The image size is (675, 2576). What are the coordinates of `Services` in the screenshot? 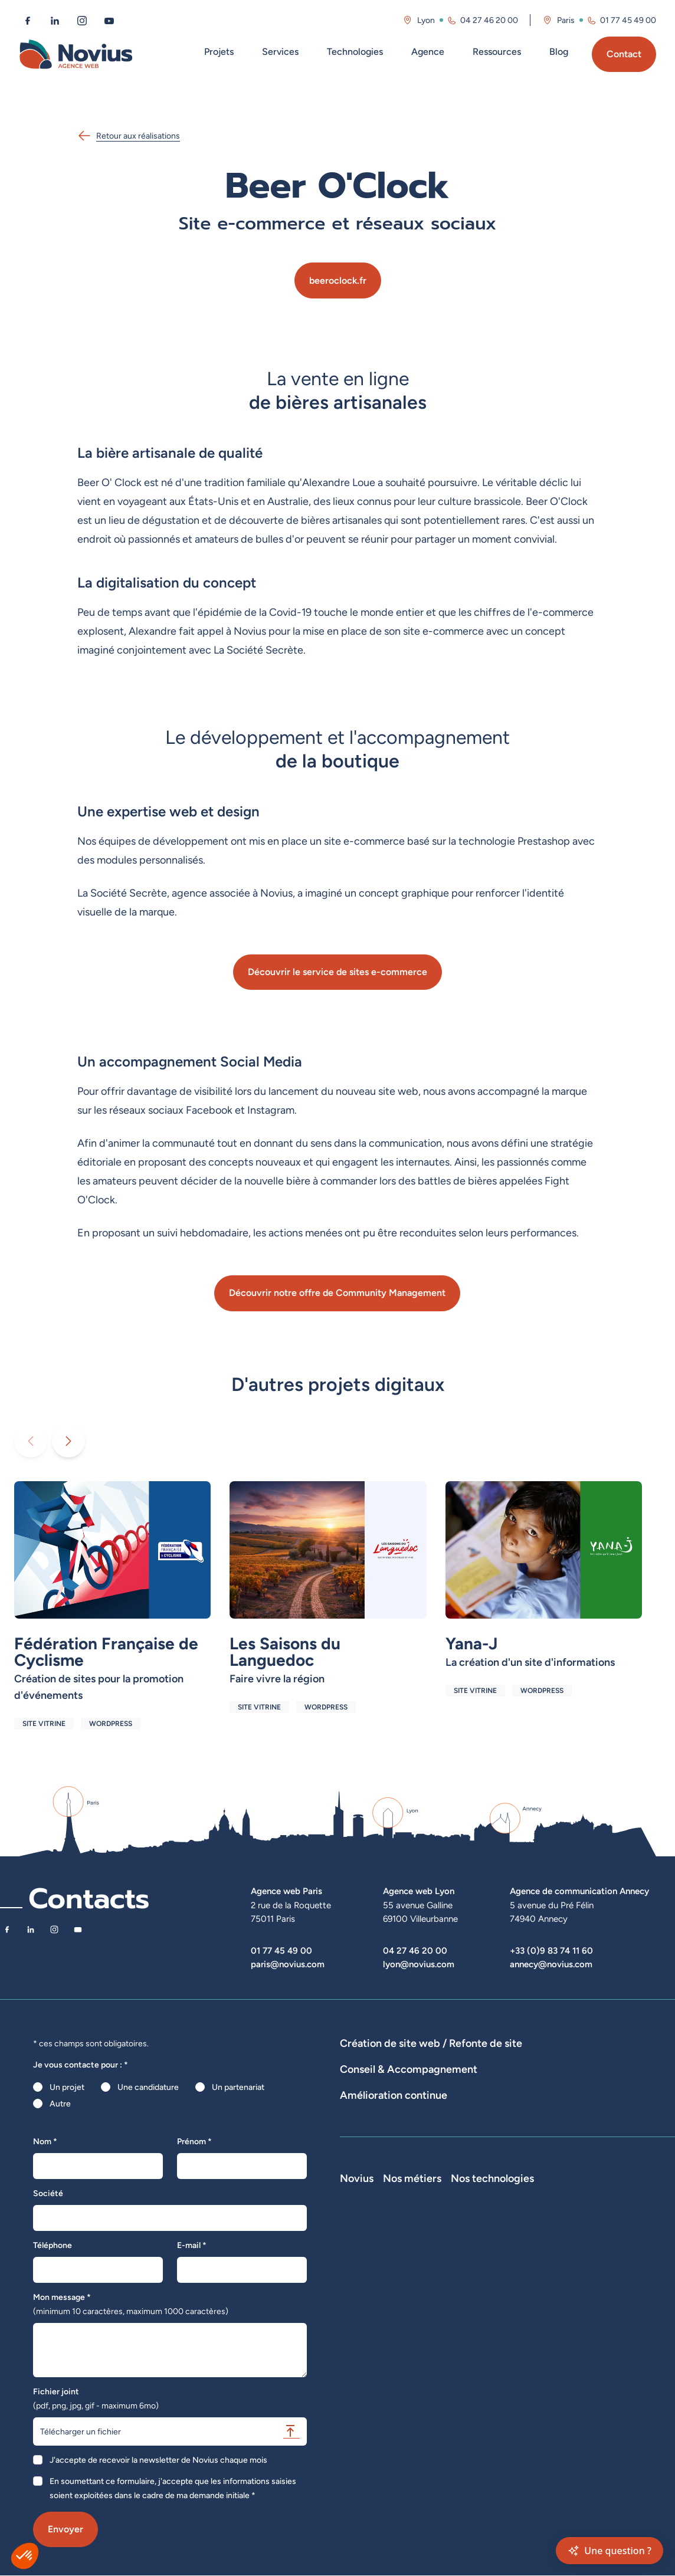 It's located at (280, 51).